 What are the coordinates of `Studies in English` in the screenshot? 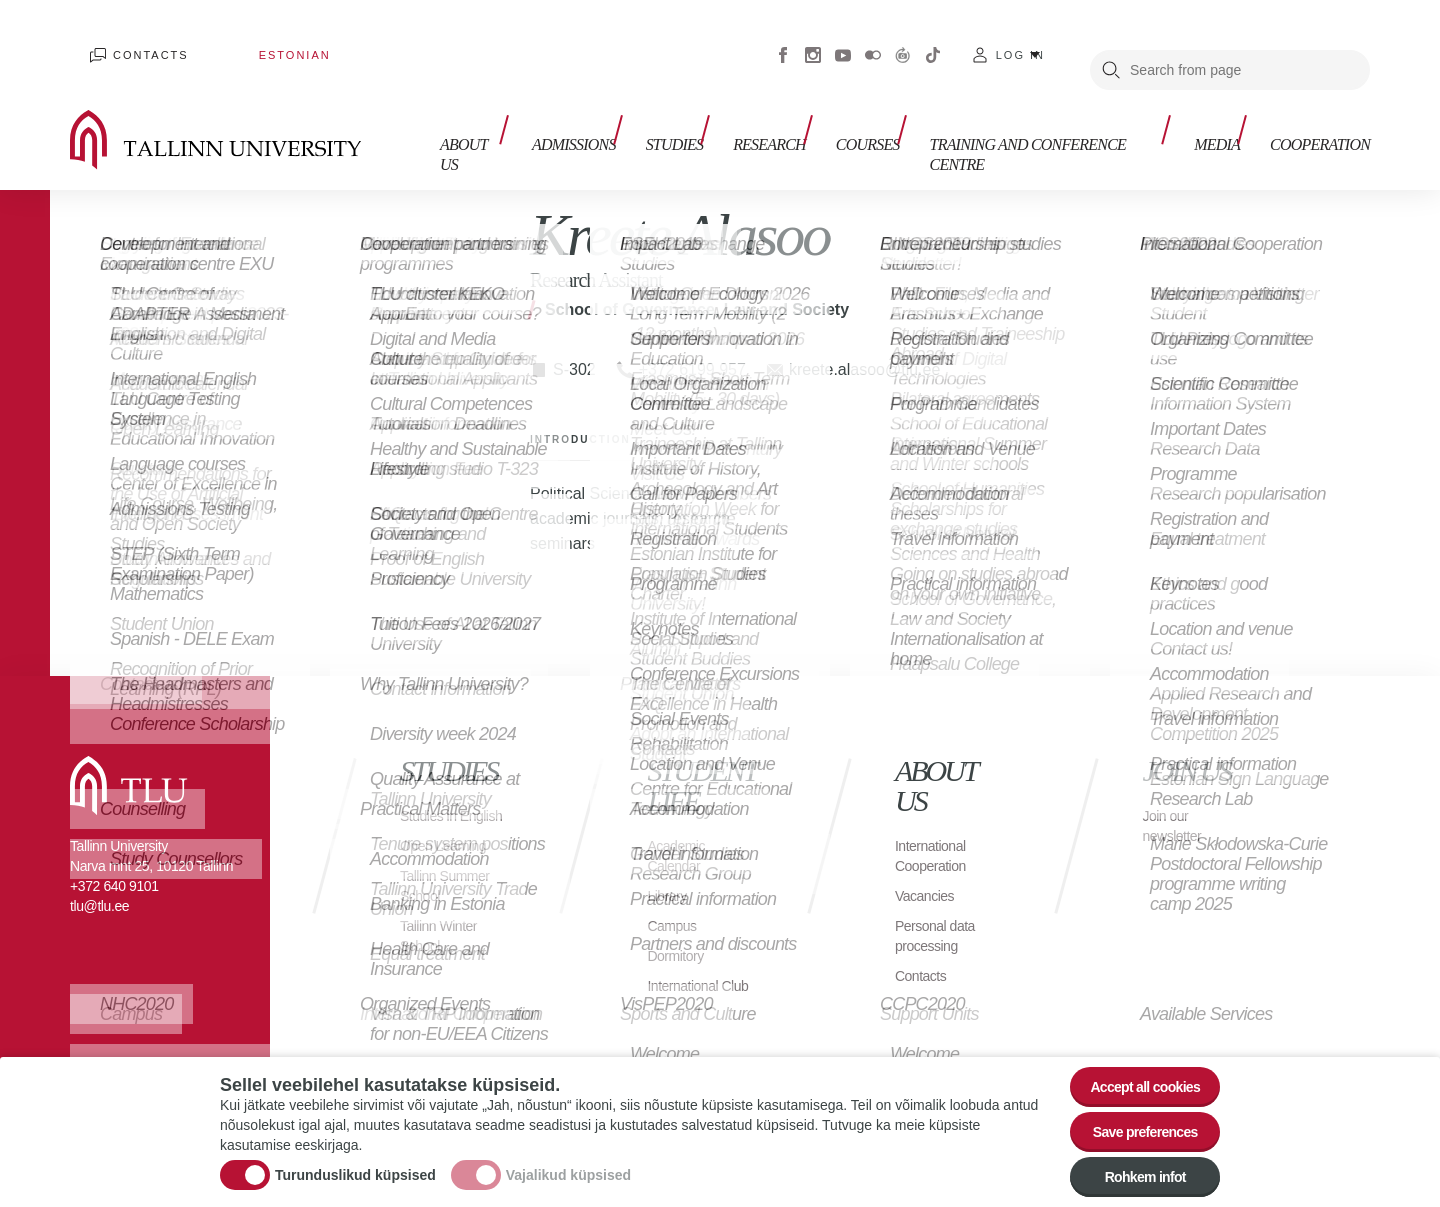 It's located at (432, 795).